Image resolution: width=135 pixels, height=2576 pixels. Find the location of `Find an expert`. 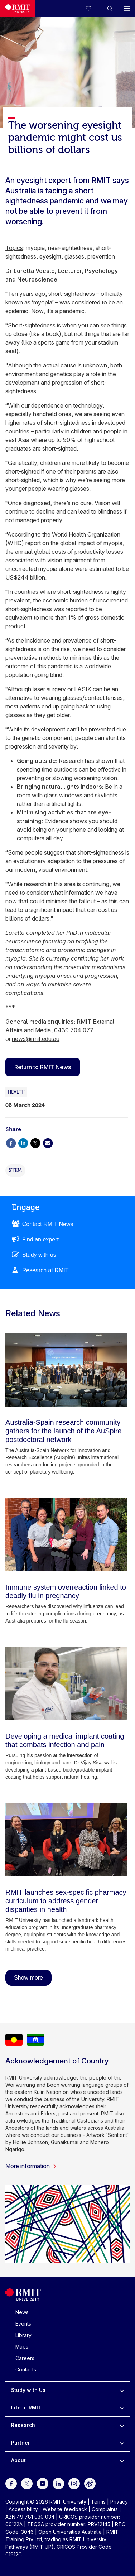

Find an expert is located at coordinates (40, 1239).